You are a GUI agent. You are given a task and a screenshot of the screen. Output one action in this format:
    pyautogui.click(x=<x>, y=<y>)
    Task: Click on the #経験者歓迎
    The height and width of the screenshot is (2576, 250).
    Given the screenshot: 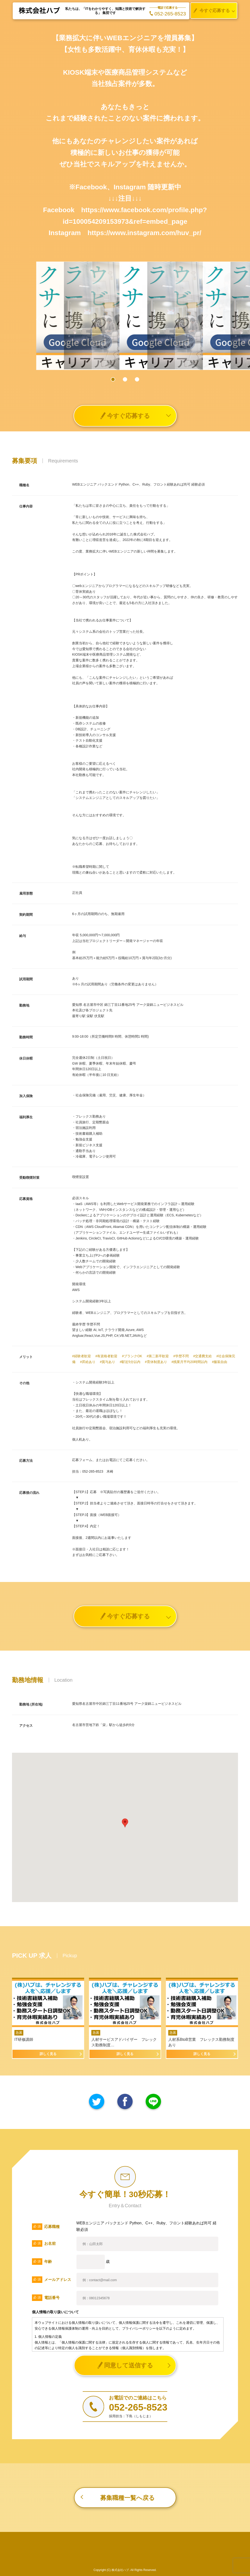 What is the action you would take?
    pyautogui.click(x=81, y=1356)
    